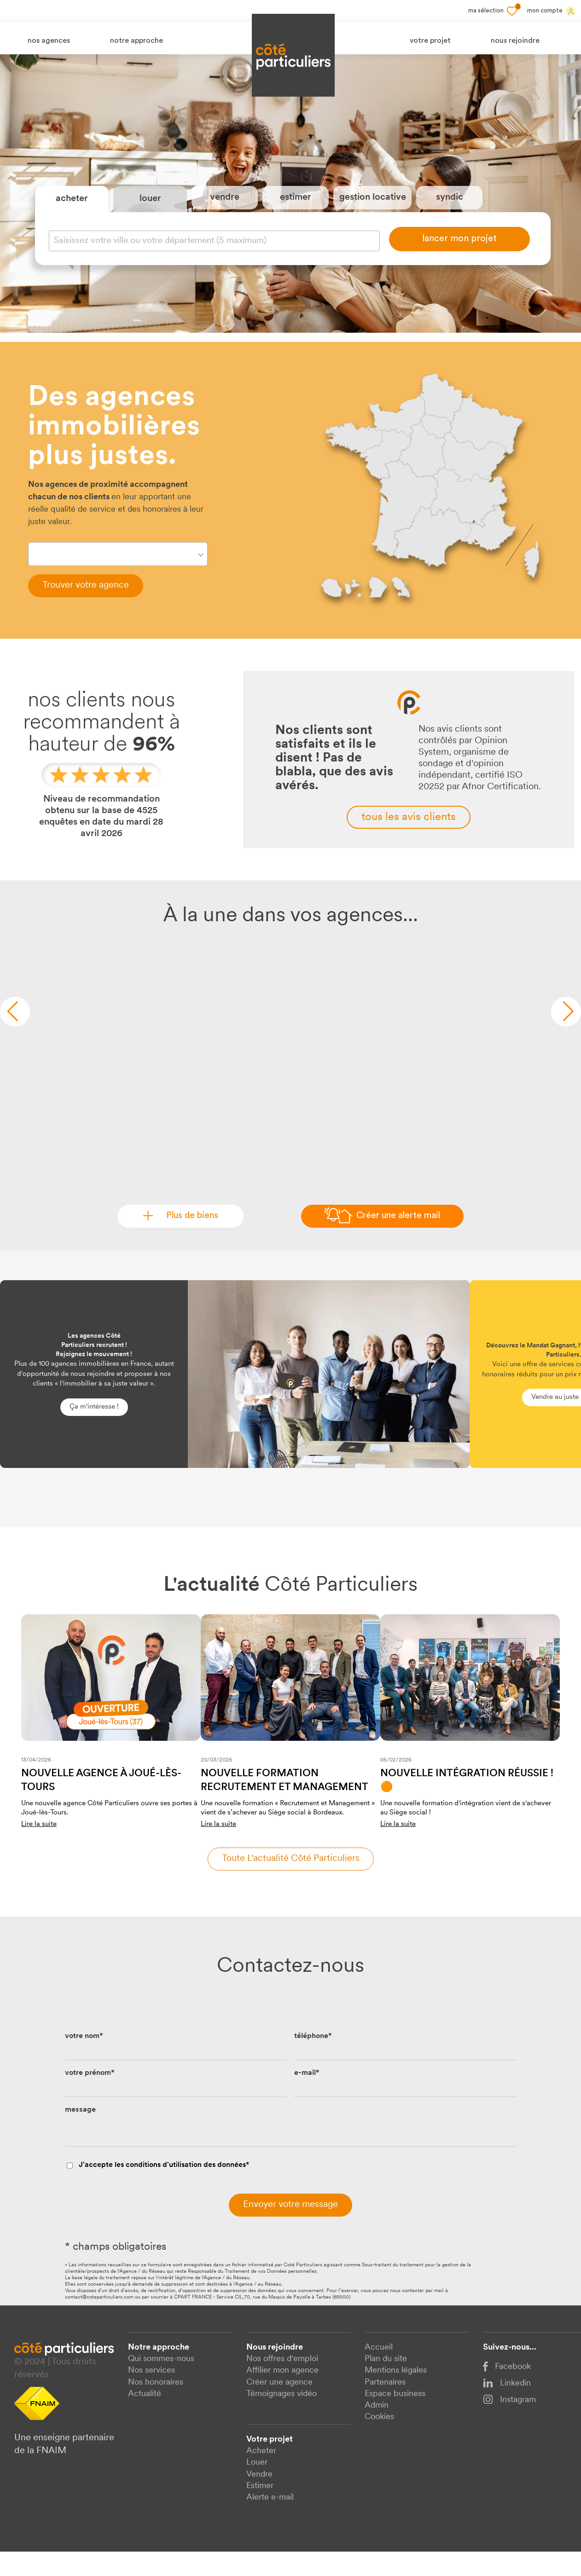 The width and height of the screenshot is (581, 2576). Describe the element at coordinates (386, 2383) in the screenshot. I see `Plan du site` at that location.